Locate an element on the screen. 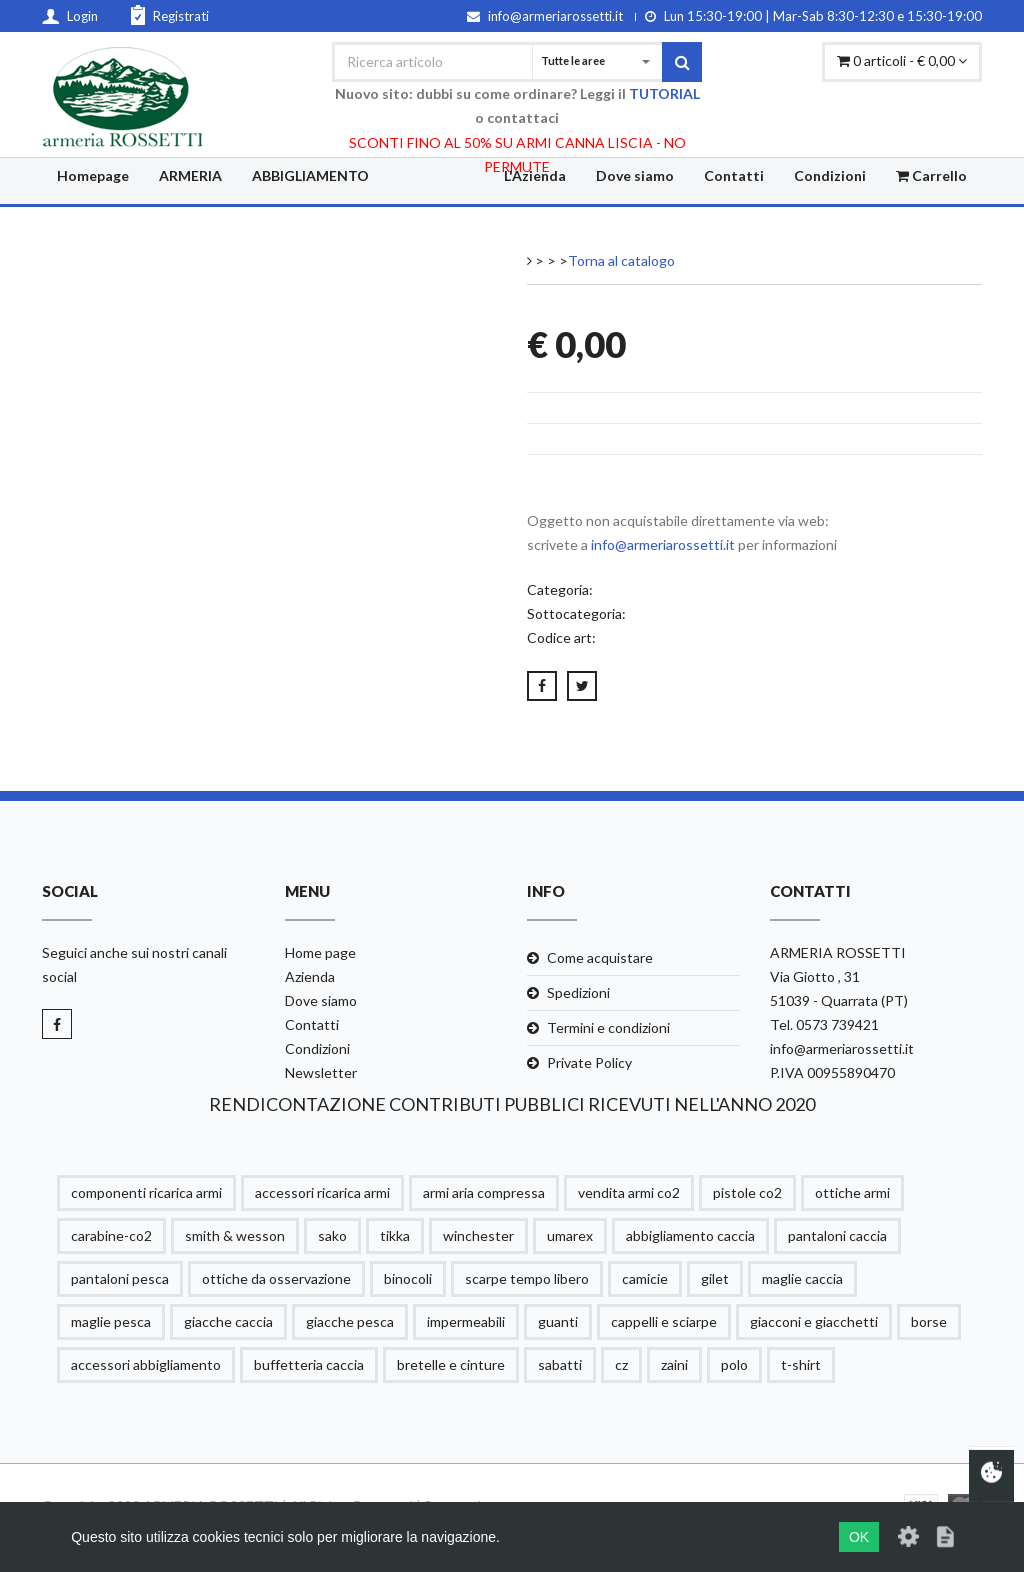  Condizioni is located at coordinates (830, 175).